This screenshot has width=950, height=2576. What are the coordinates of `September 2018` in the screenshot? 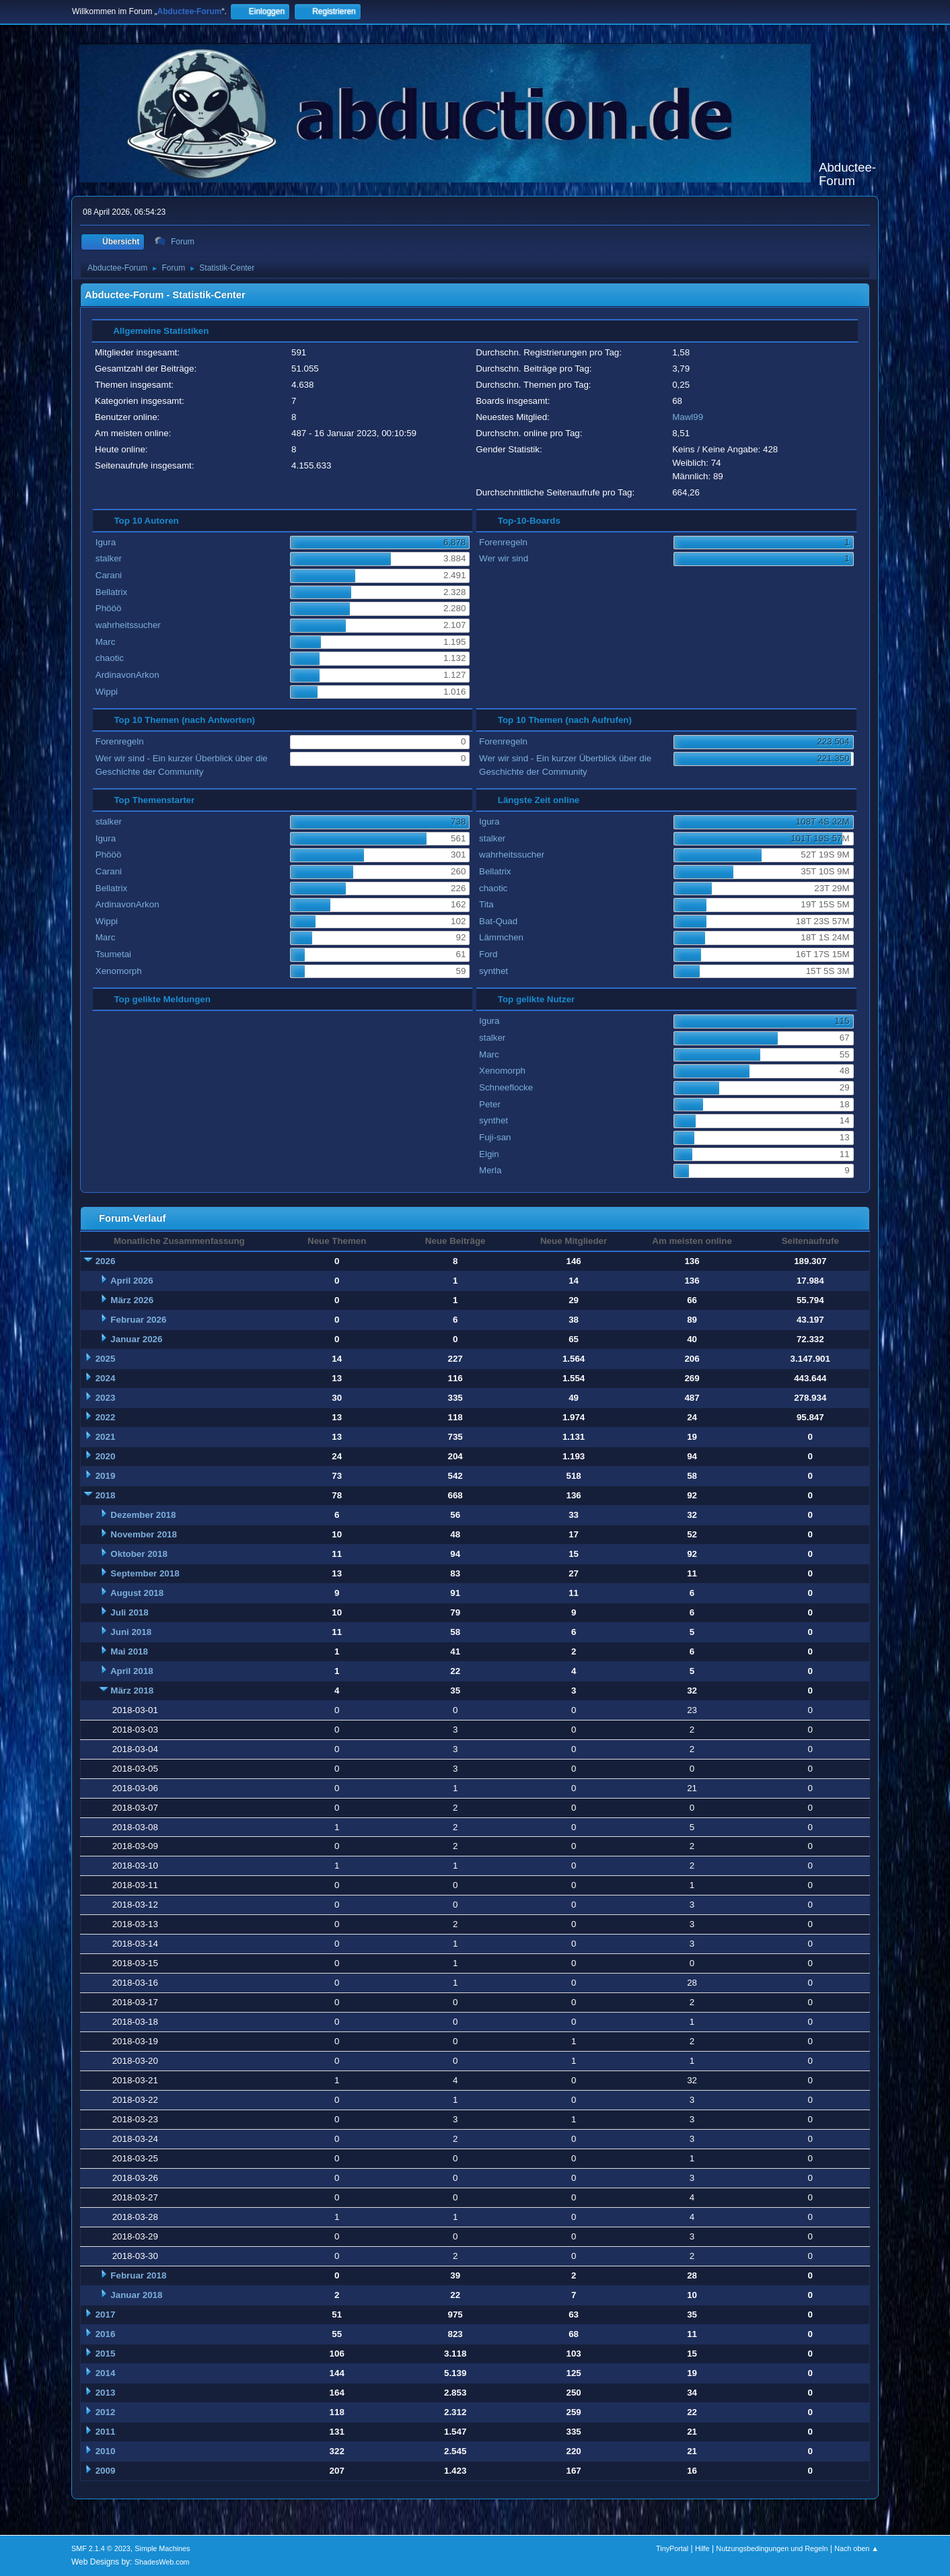 It's located at (144, 1573).